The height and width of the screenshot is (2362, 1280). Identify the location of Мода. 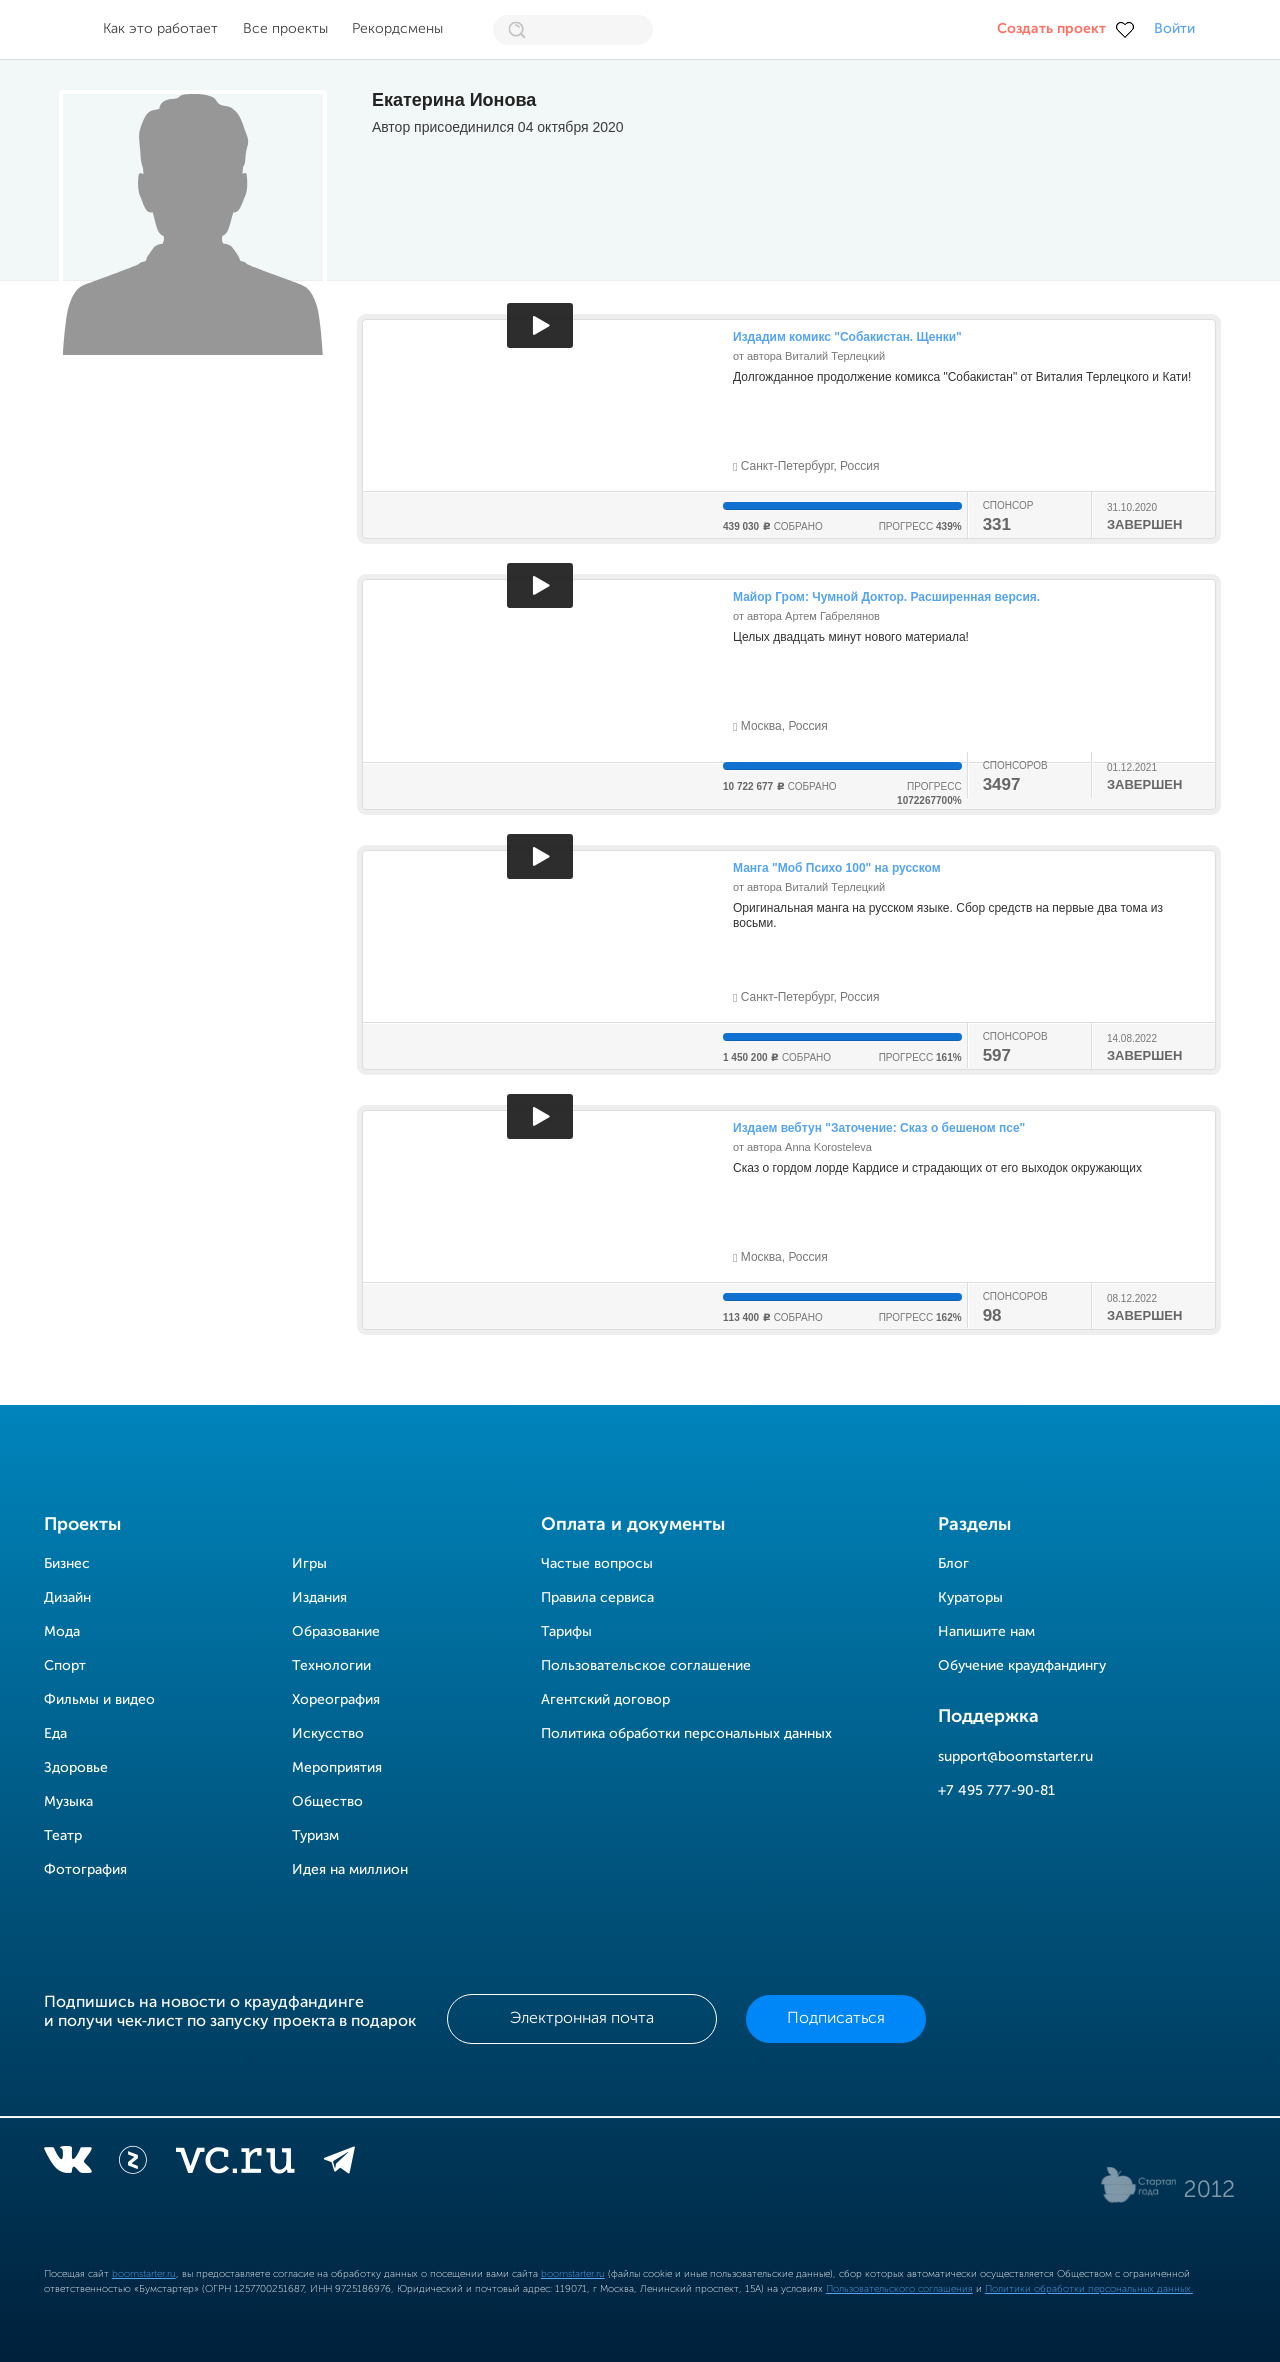
(62, 1632).